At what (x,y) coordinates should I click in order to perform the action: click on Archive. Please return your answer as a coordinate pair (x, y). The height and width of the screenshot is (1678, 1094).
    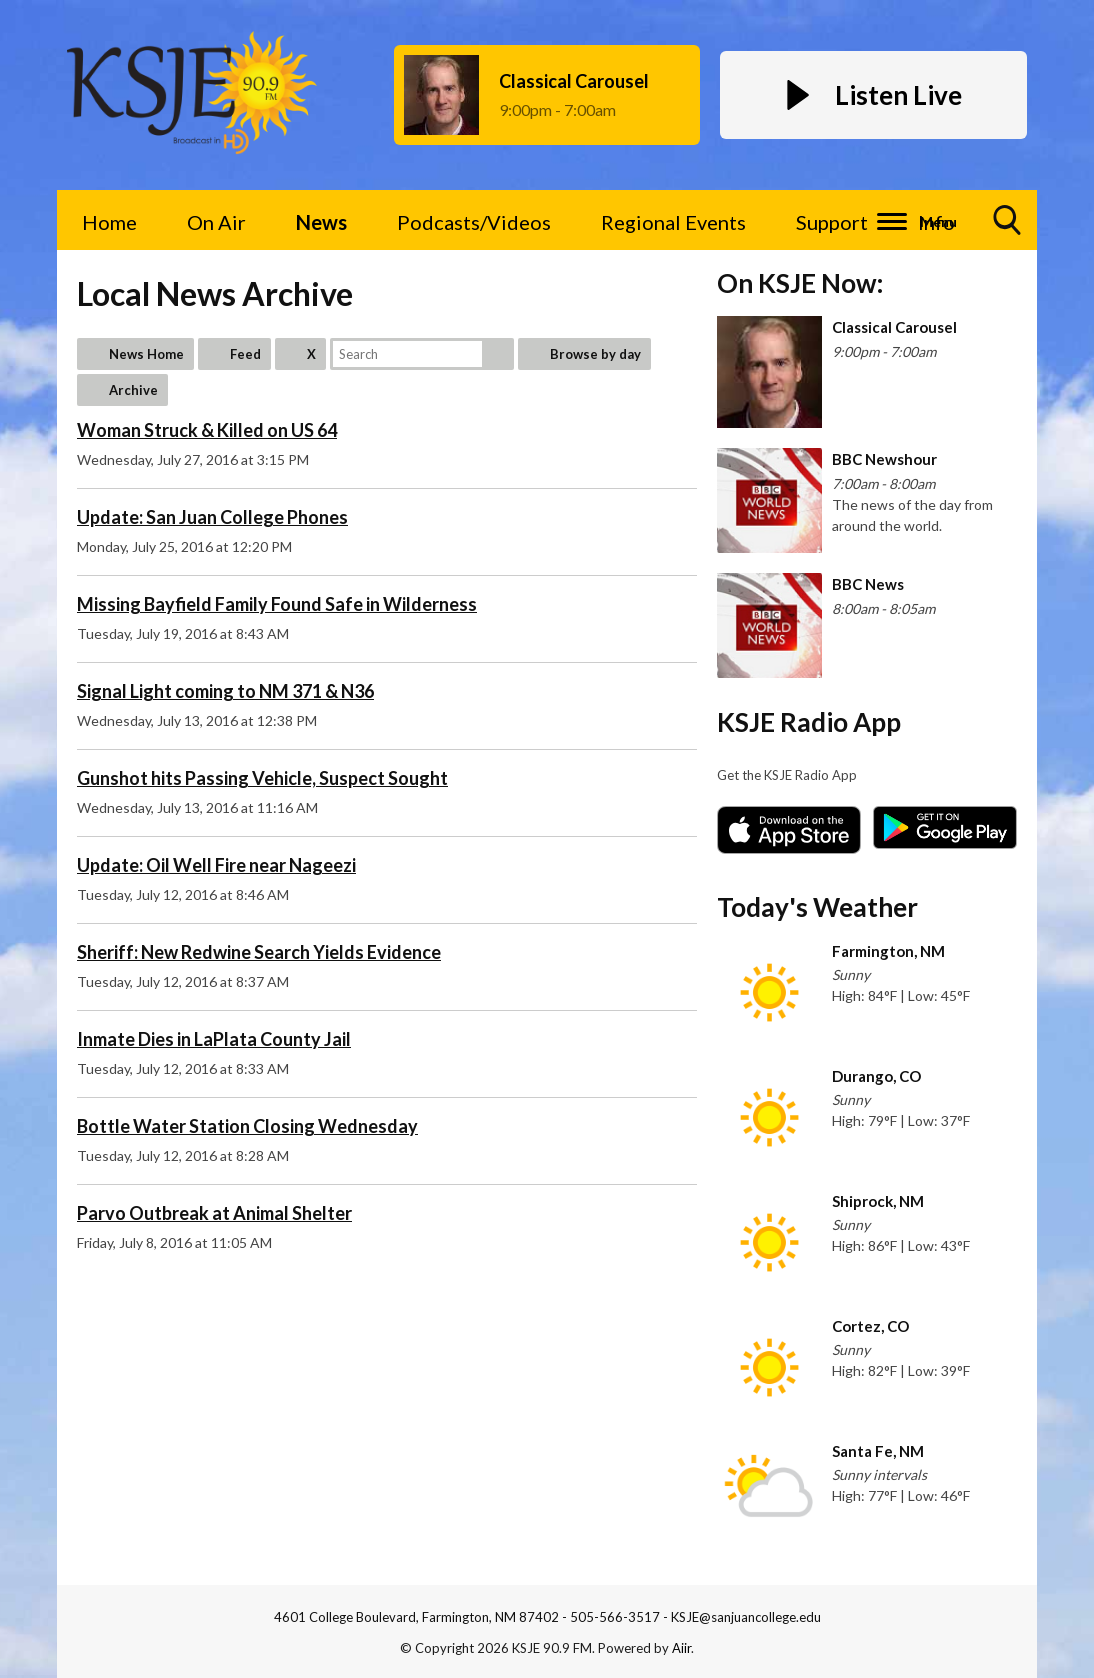
    Looking at the image, I should click on (133, 390).